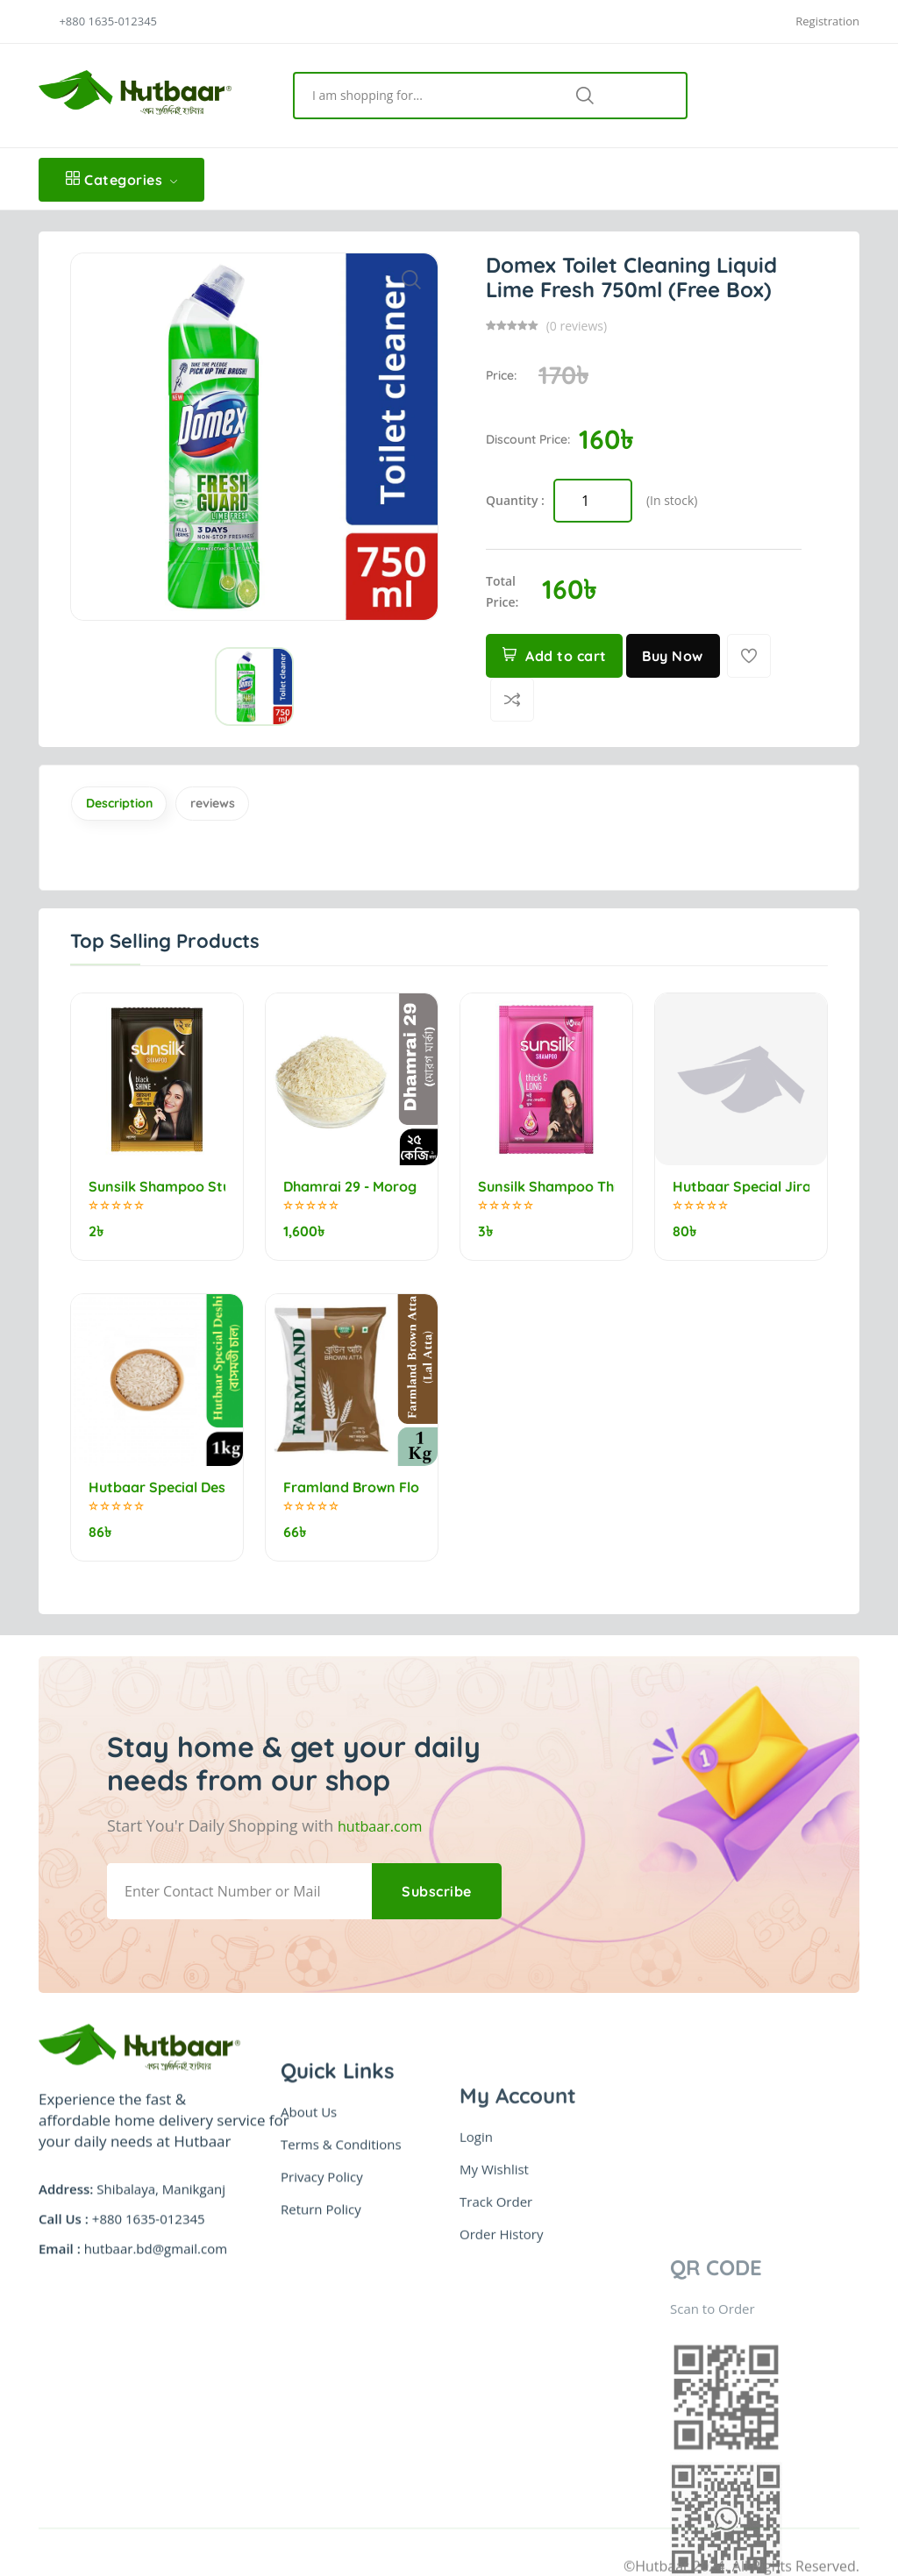  I want to click on Description, so click(134, 806).